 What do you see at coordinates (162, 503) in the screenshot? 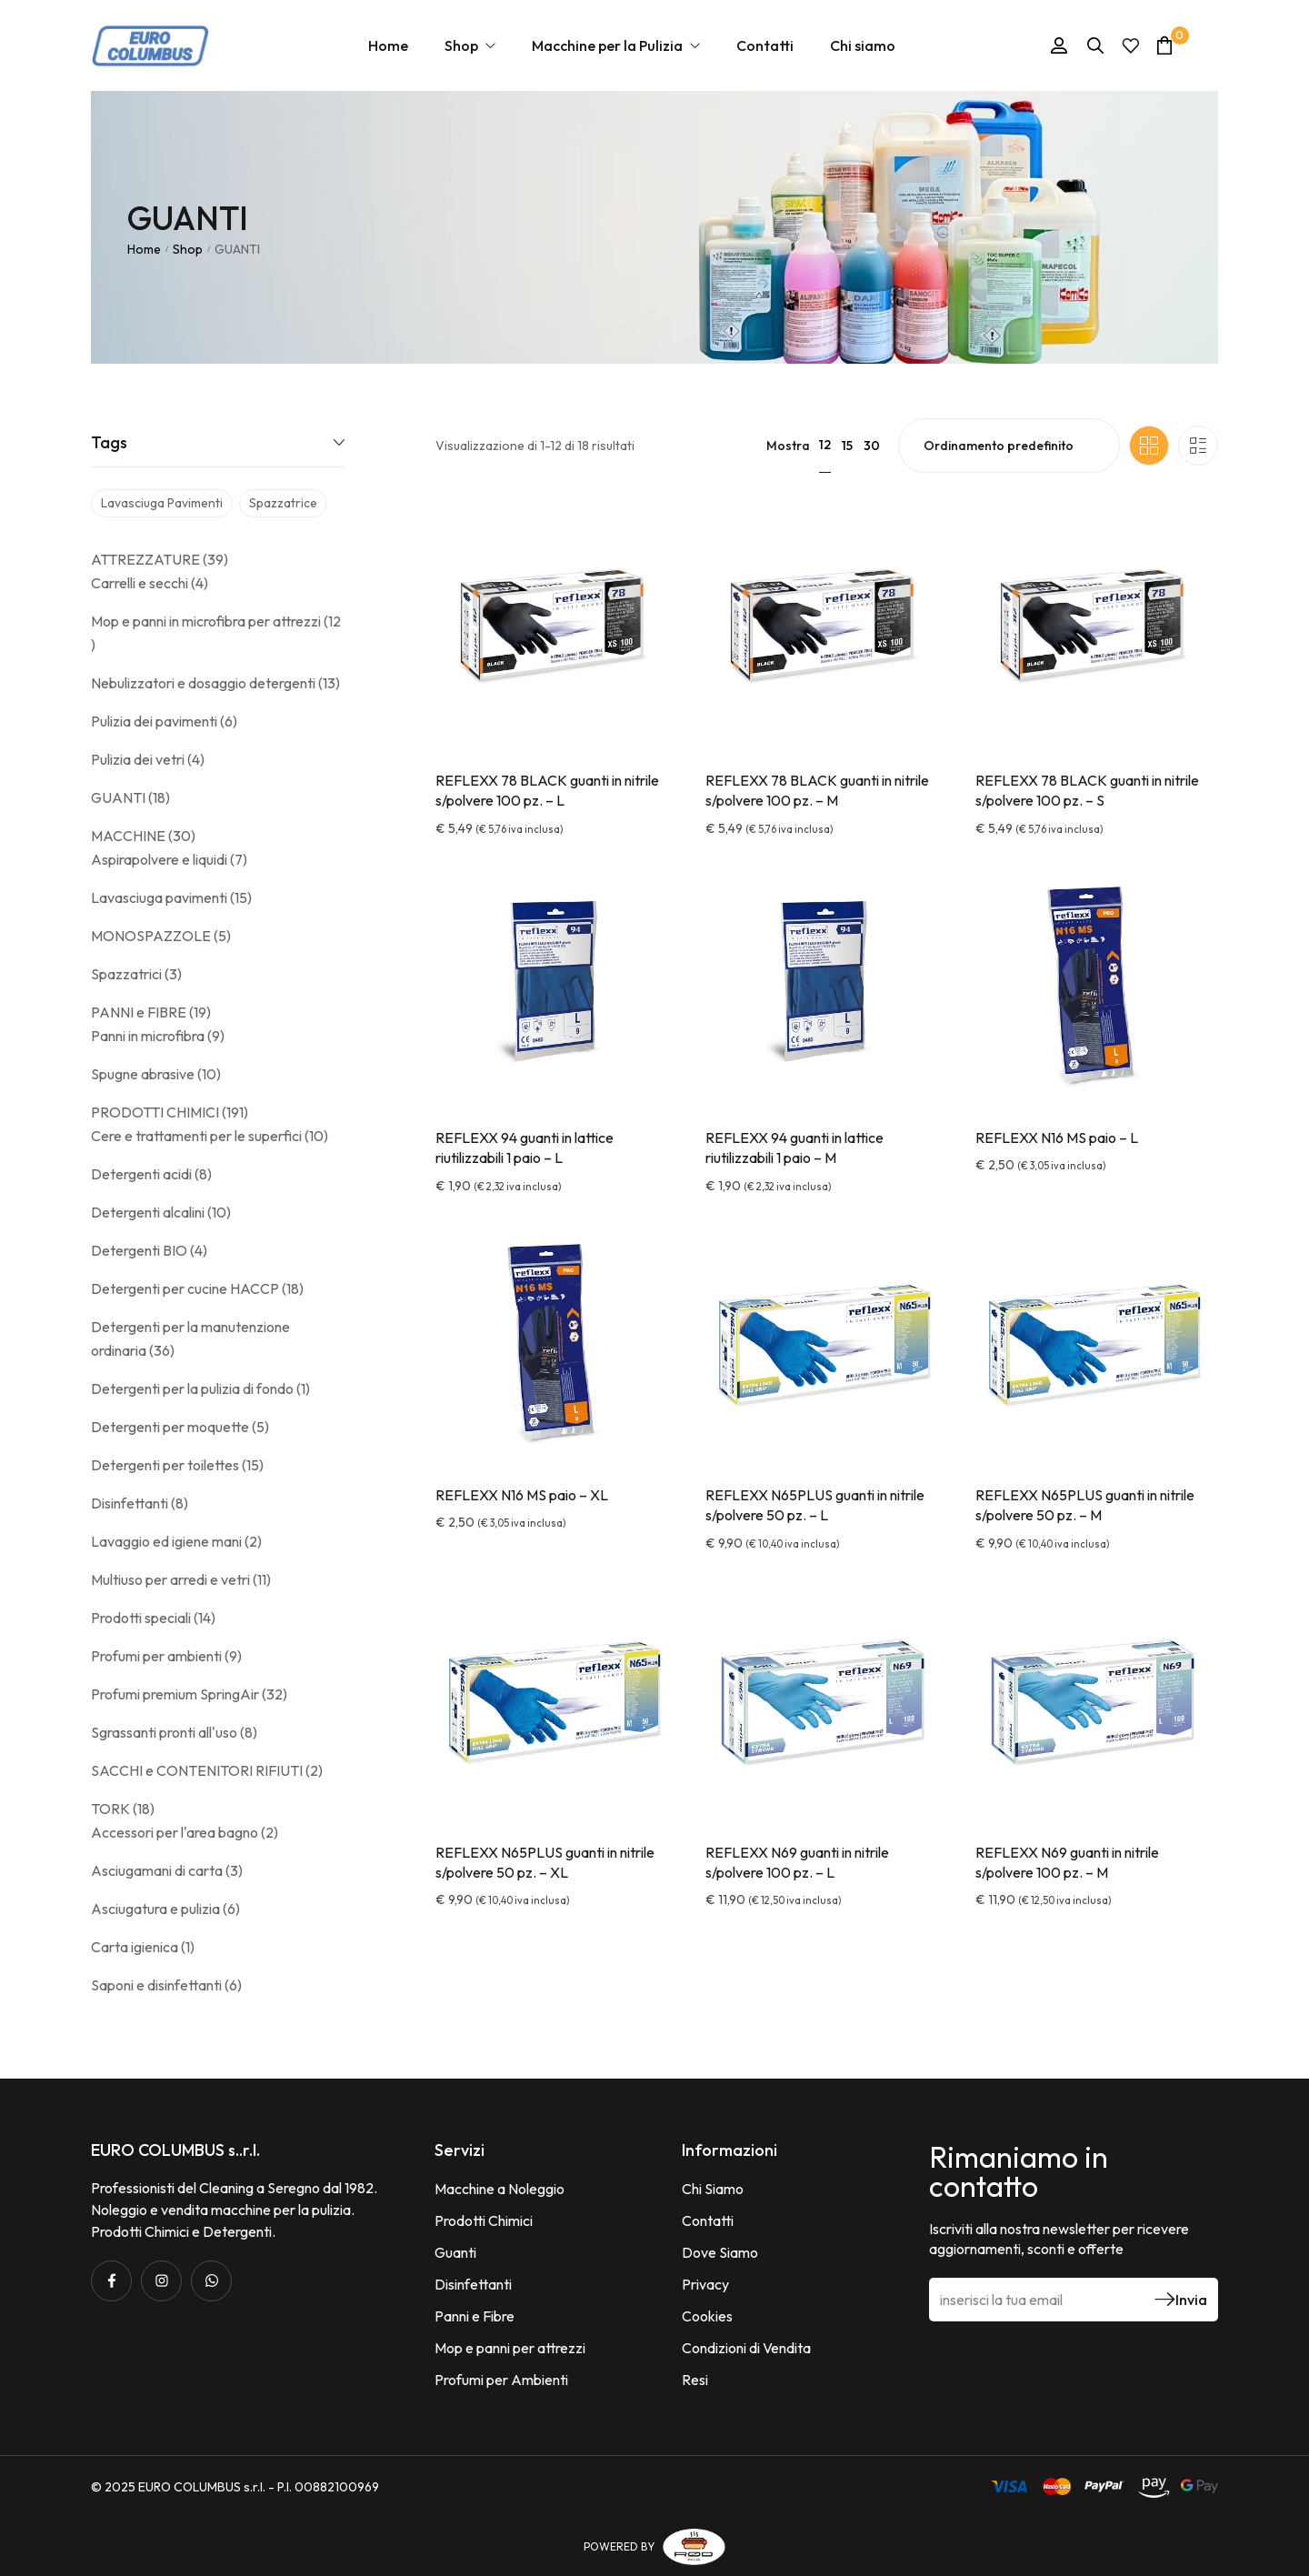
I see `lavasciuga pavimenti [lavasciuga pavimenti (14 prodotti)]` at bounding box center [162, 503].